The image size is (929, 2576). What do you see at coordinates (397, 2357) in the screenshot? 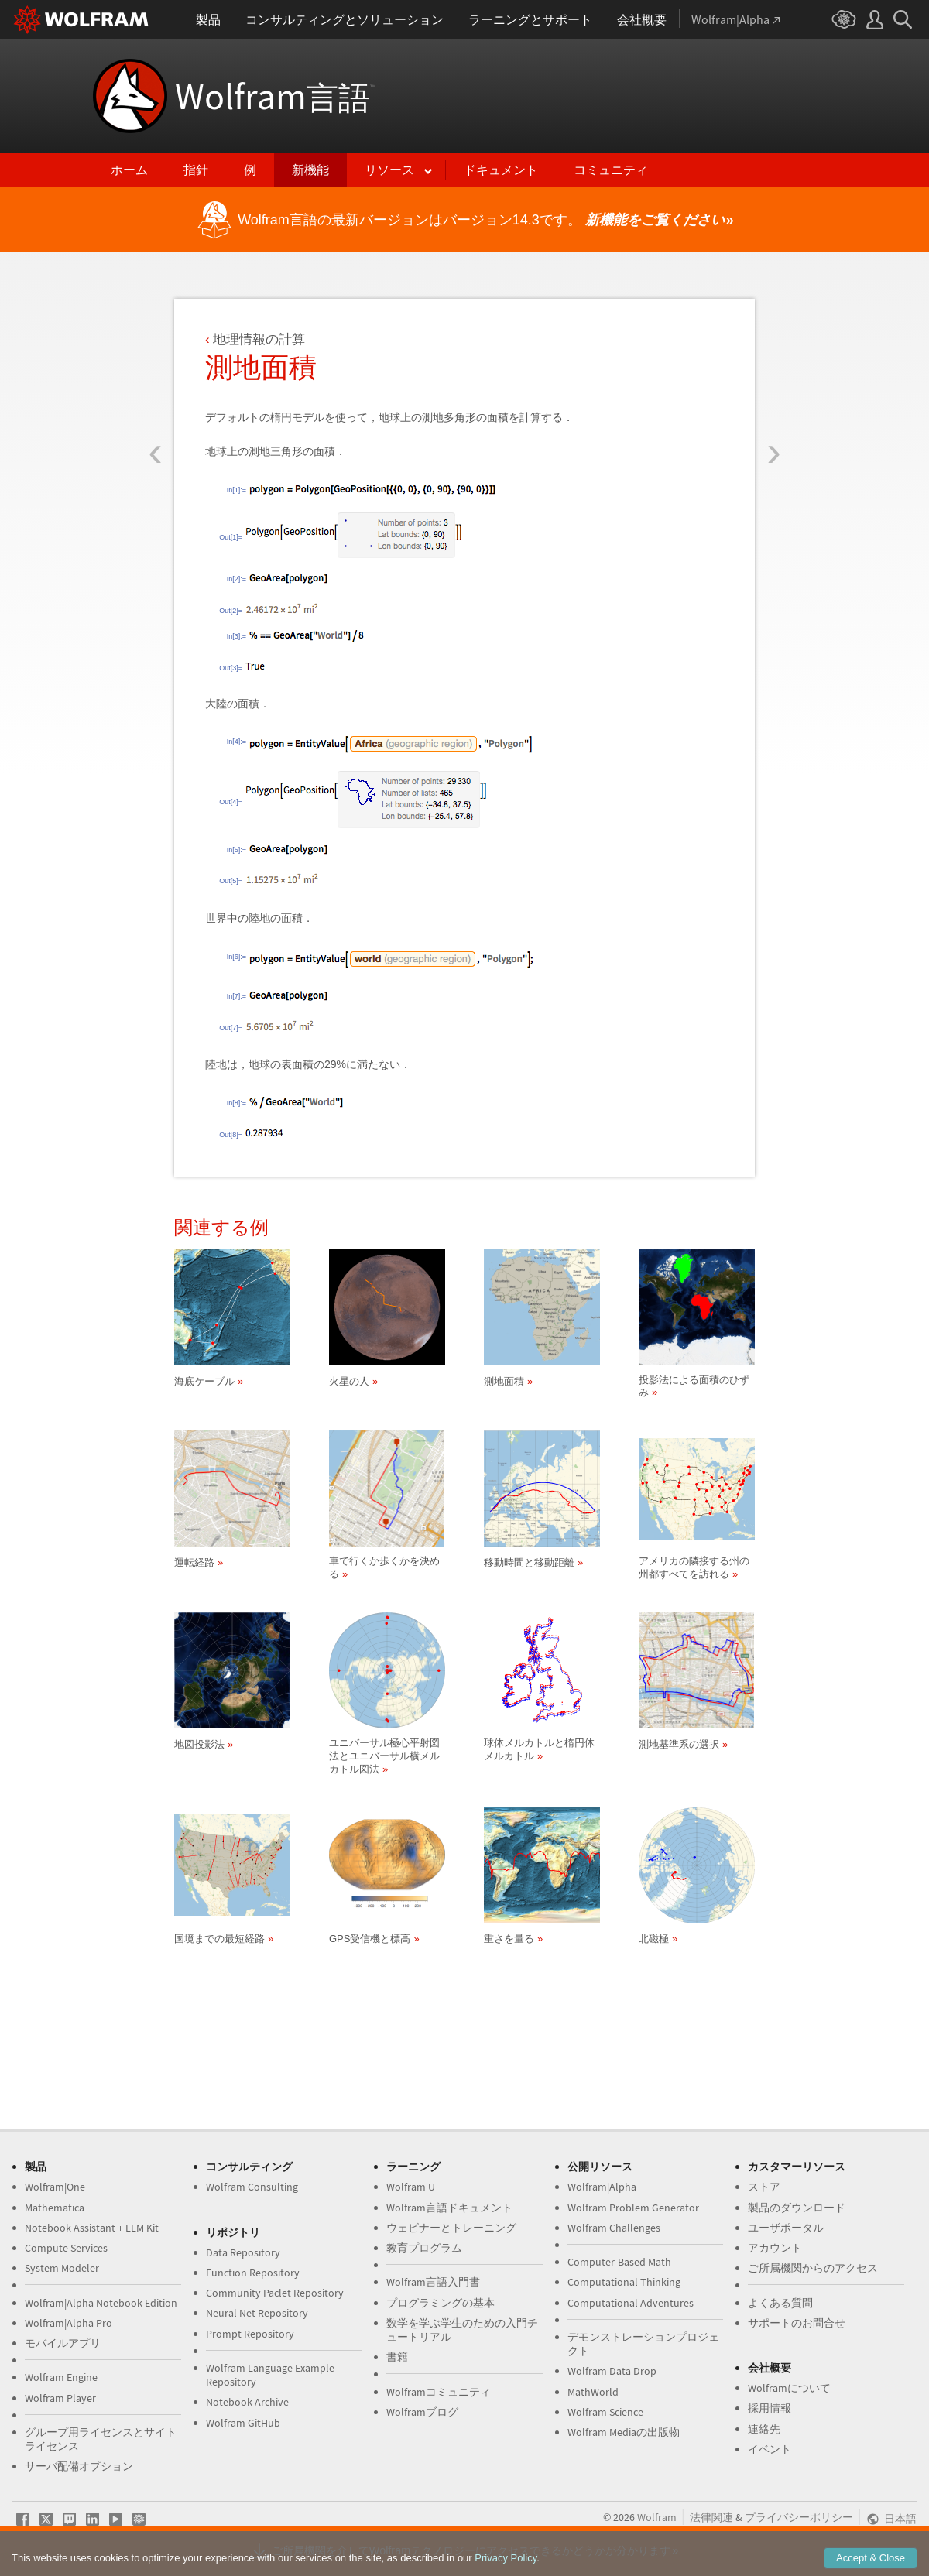
I see `書籍` at bounding box center [397, 2357].